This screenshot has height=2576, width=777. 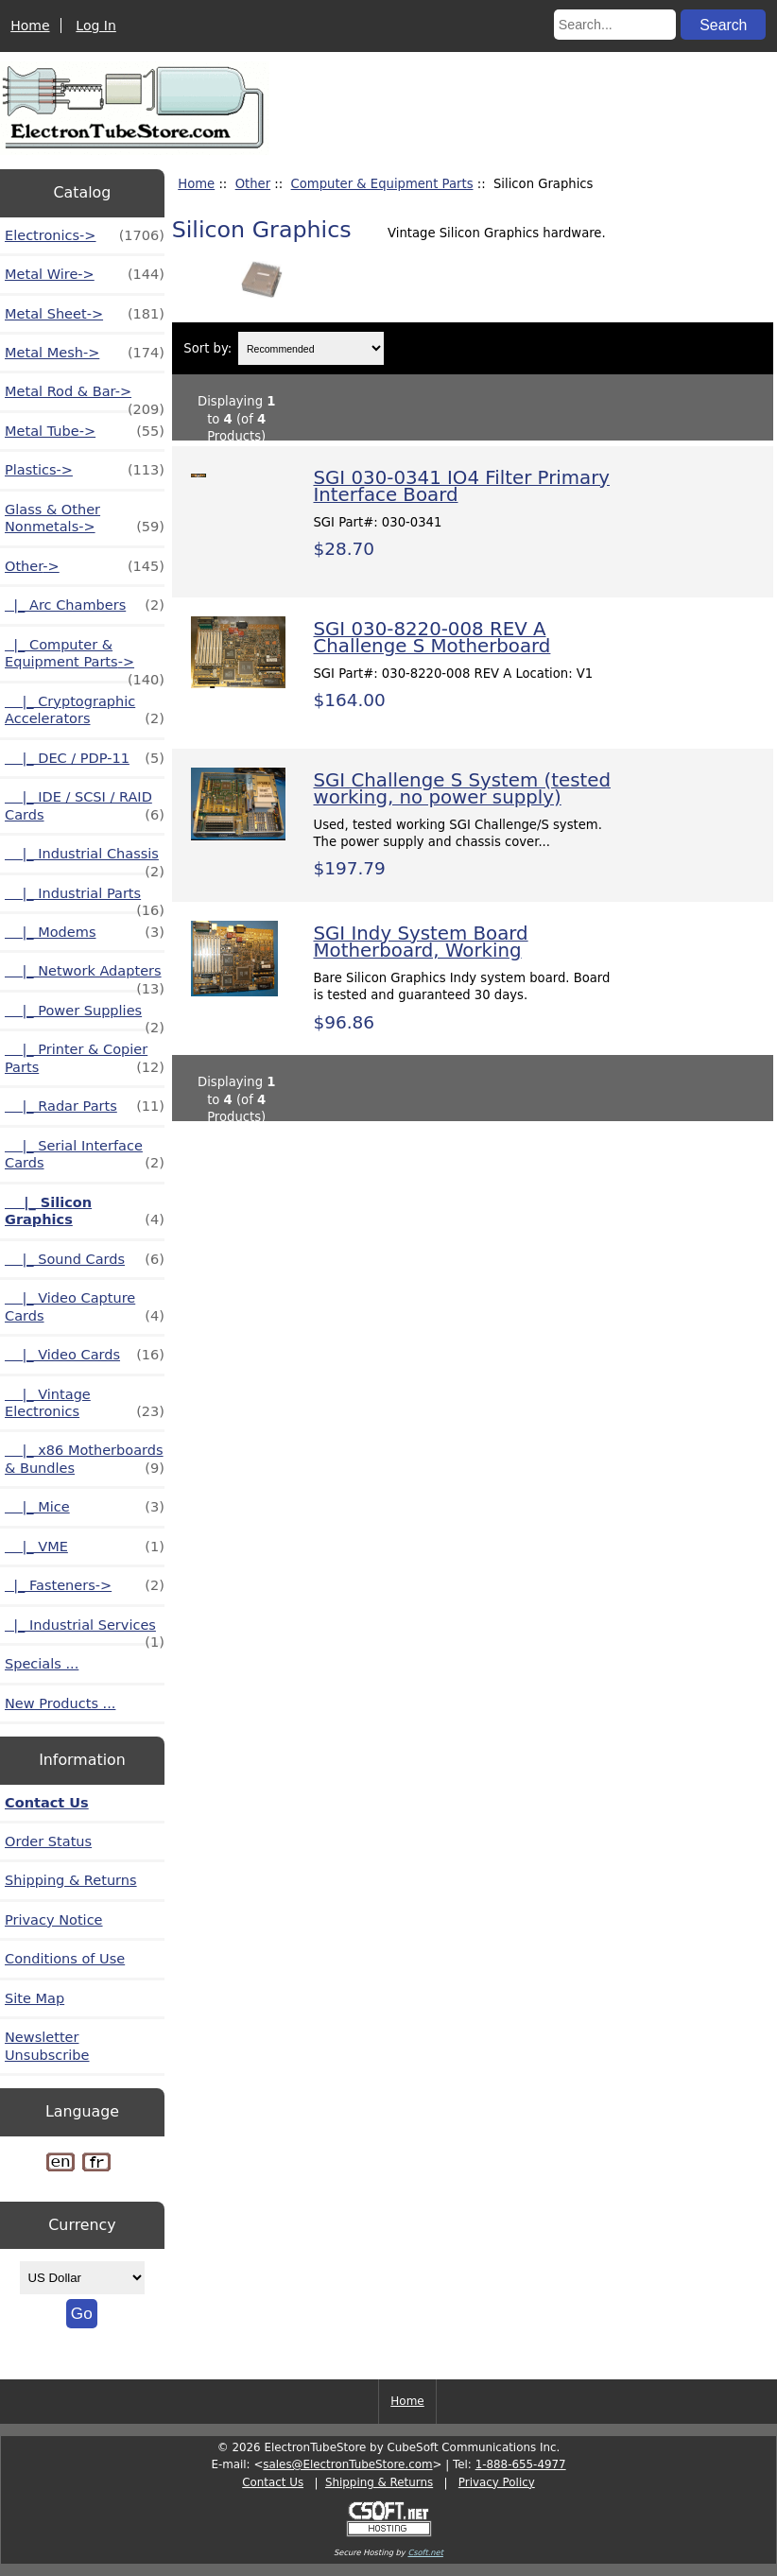 What do you see at coordinates (84, 313) in the screenshot?
I see `Metal Sheet->` at bounding box center [84, 313].